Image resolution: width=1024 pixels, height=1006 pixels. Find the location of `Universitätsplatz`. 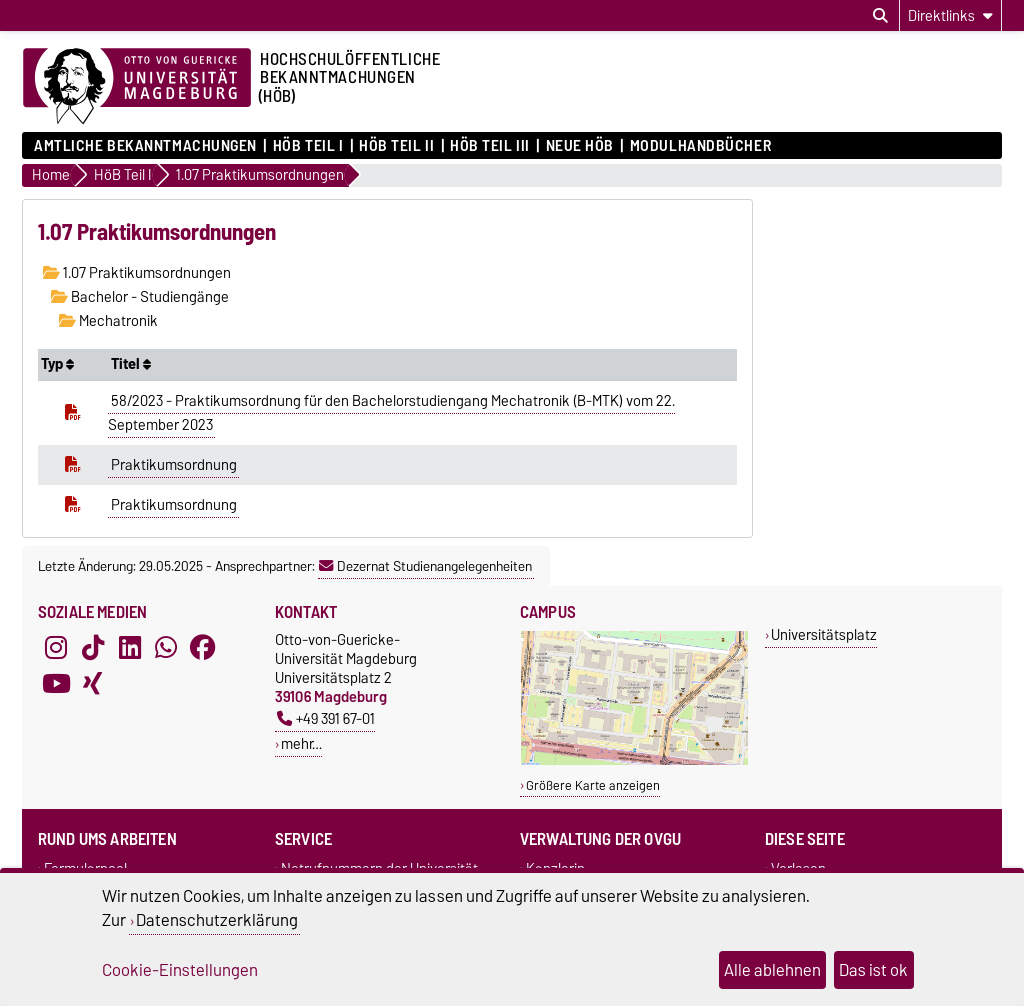

Universitätsplatz is located at coordinates (824, 634).